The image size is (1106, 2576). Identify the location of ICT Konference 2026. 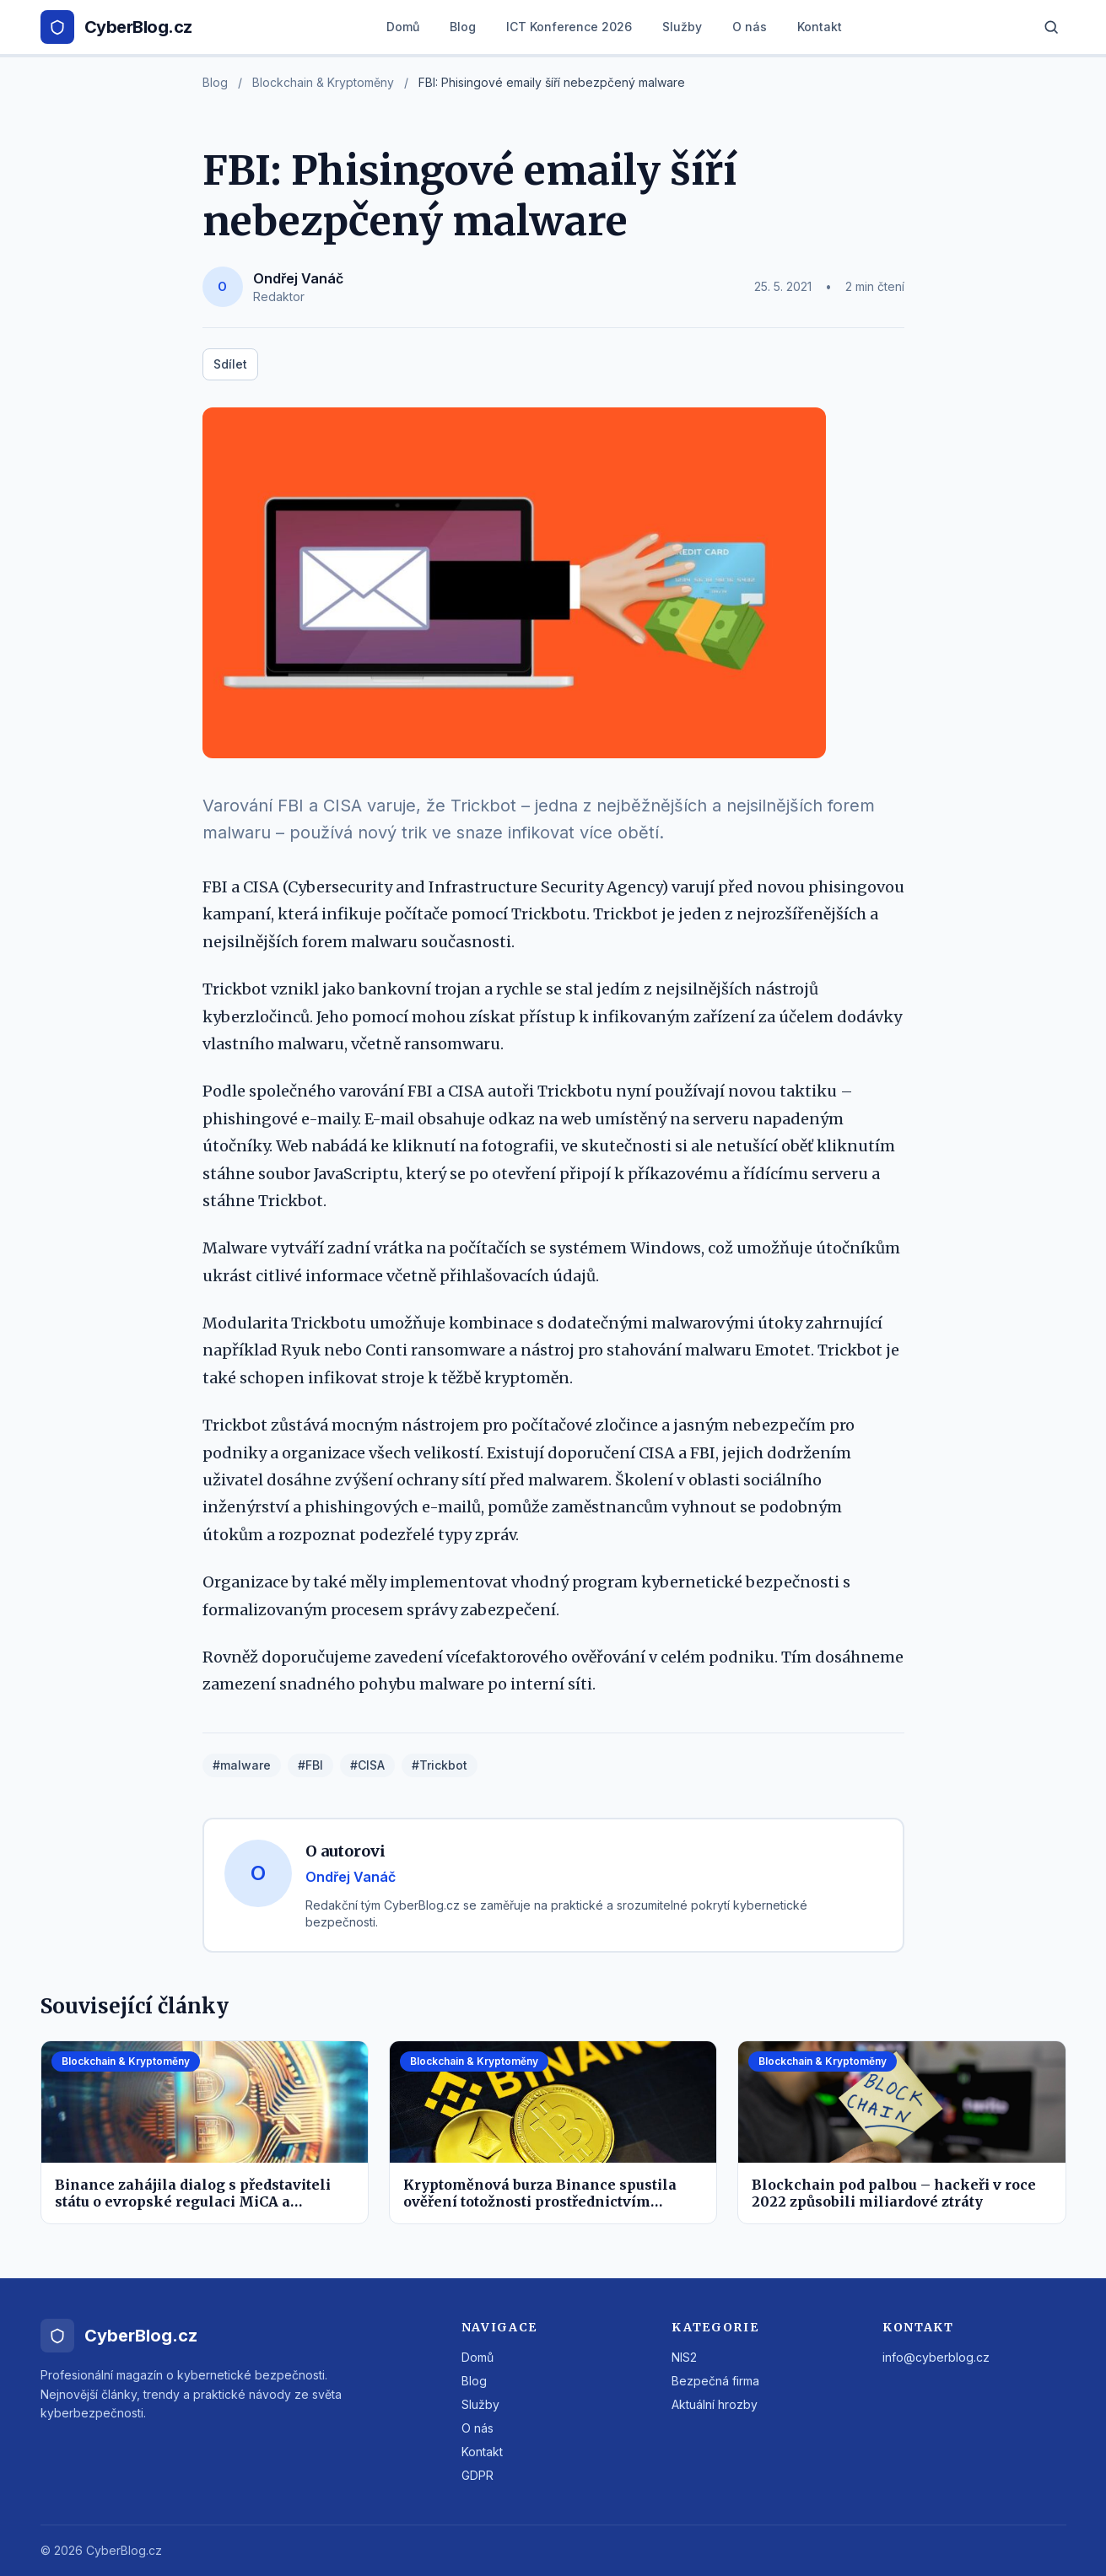
(569, 26).